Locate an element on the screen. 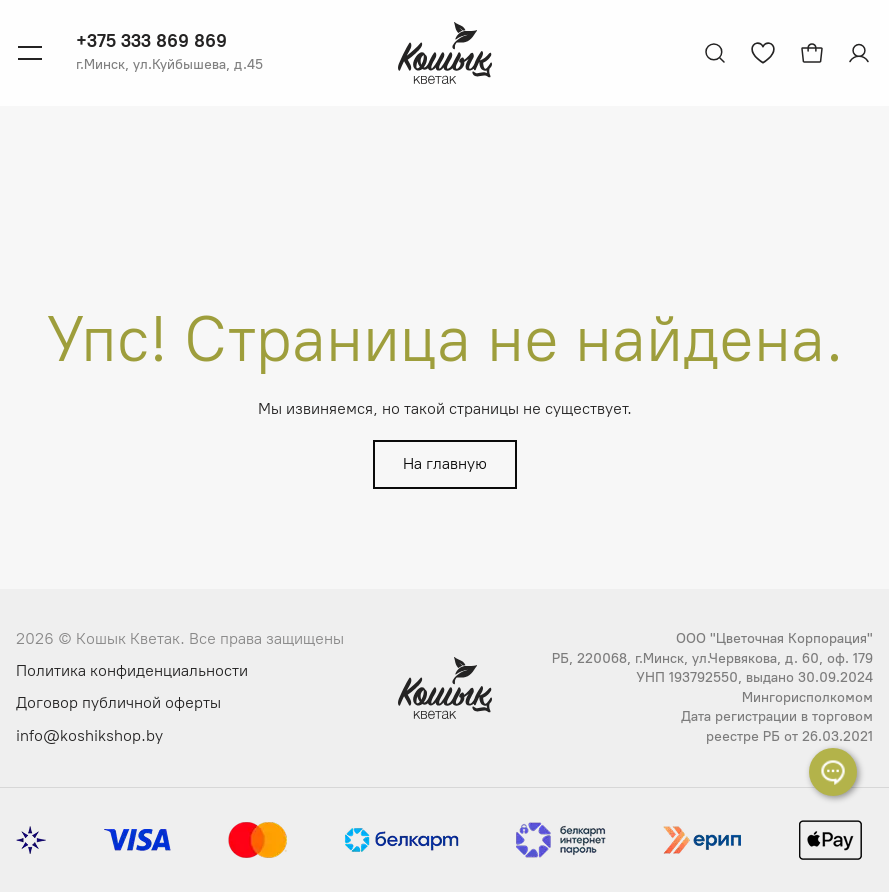 The image size is (889, 892). [Перейти к избранным товарам] is located at coordinates (763, 53).